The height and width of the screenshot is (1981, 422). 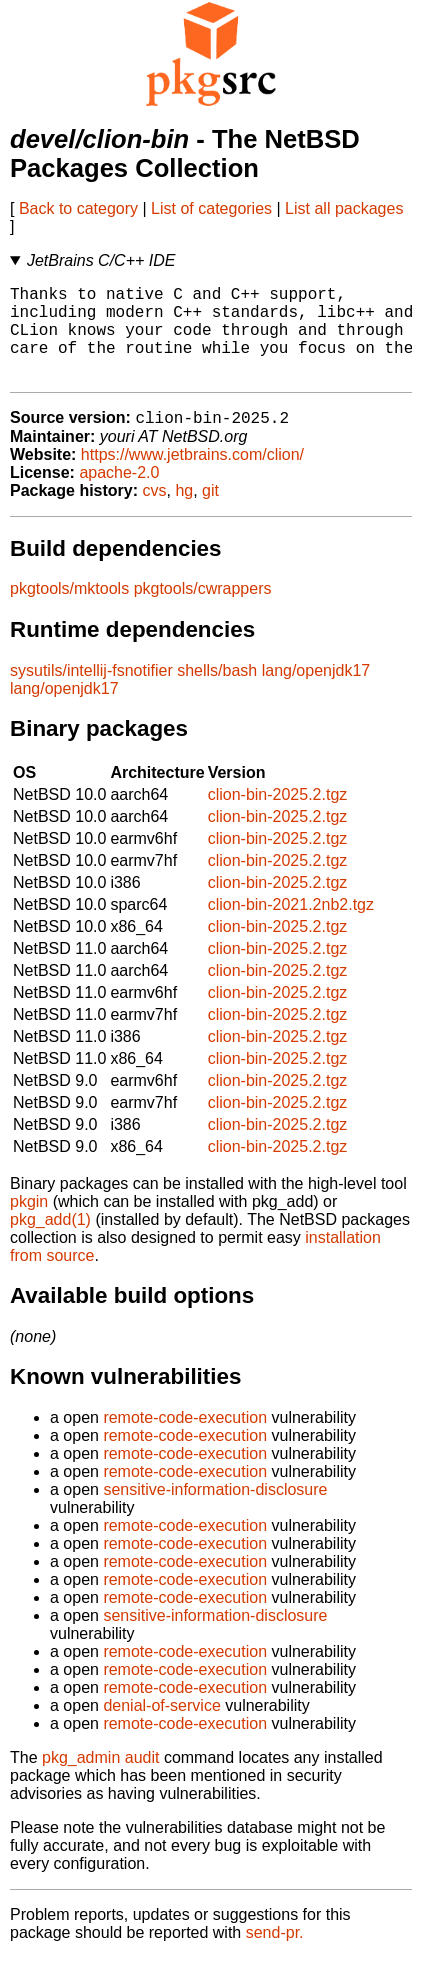 I want to click on pkgtools/cwrappers, so click(x=203, y=611).